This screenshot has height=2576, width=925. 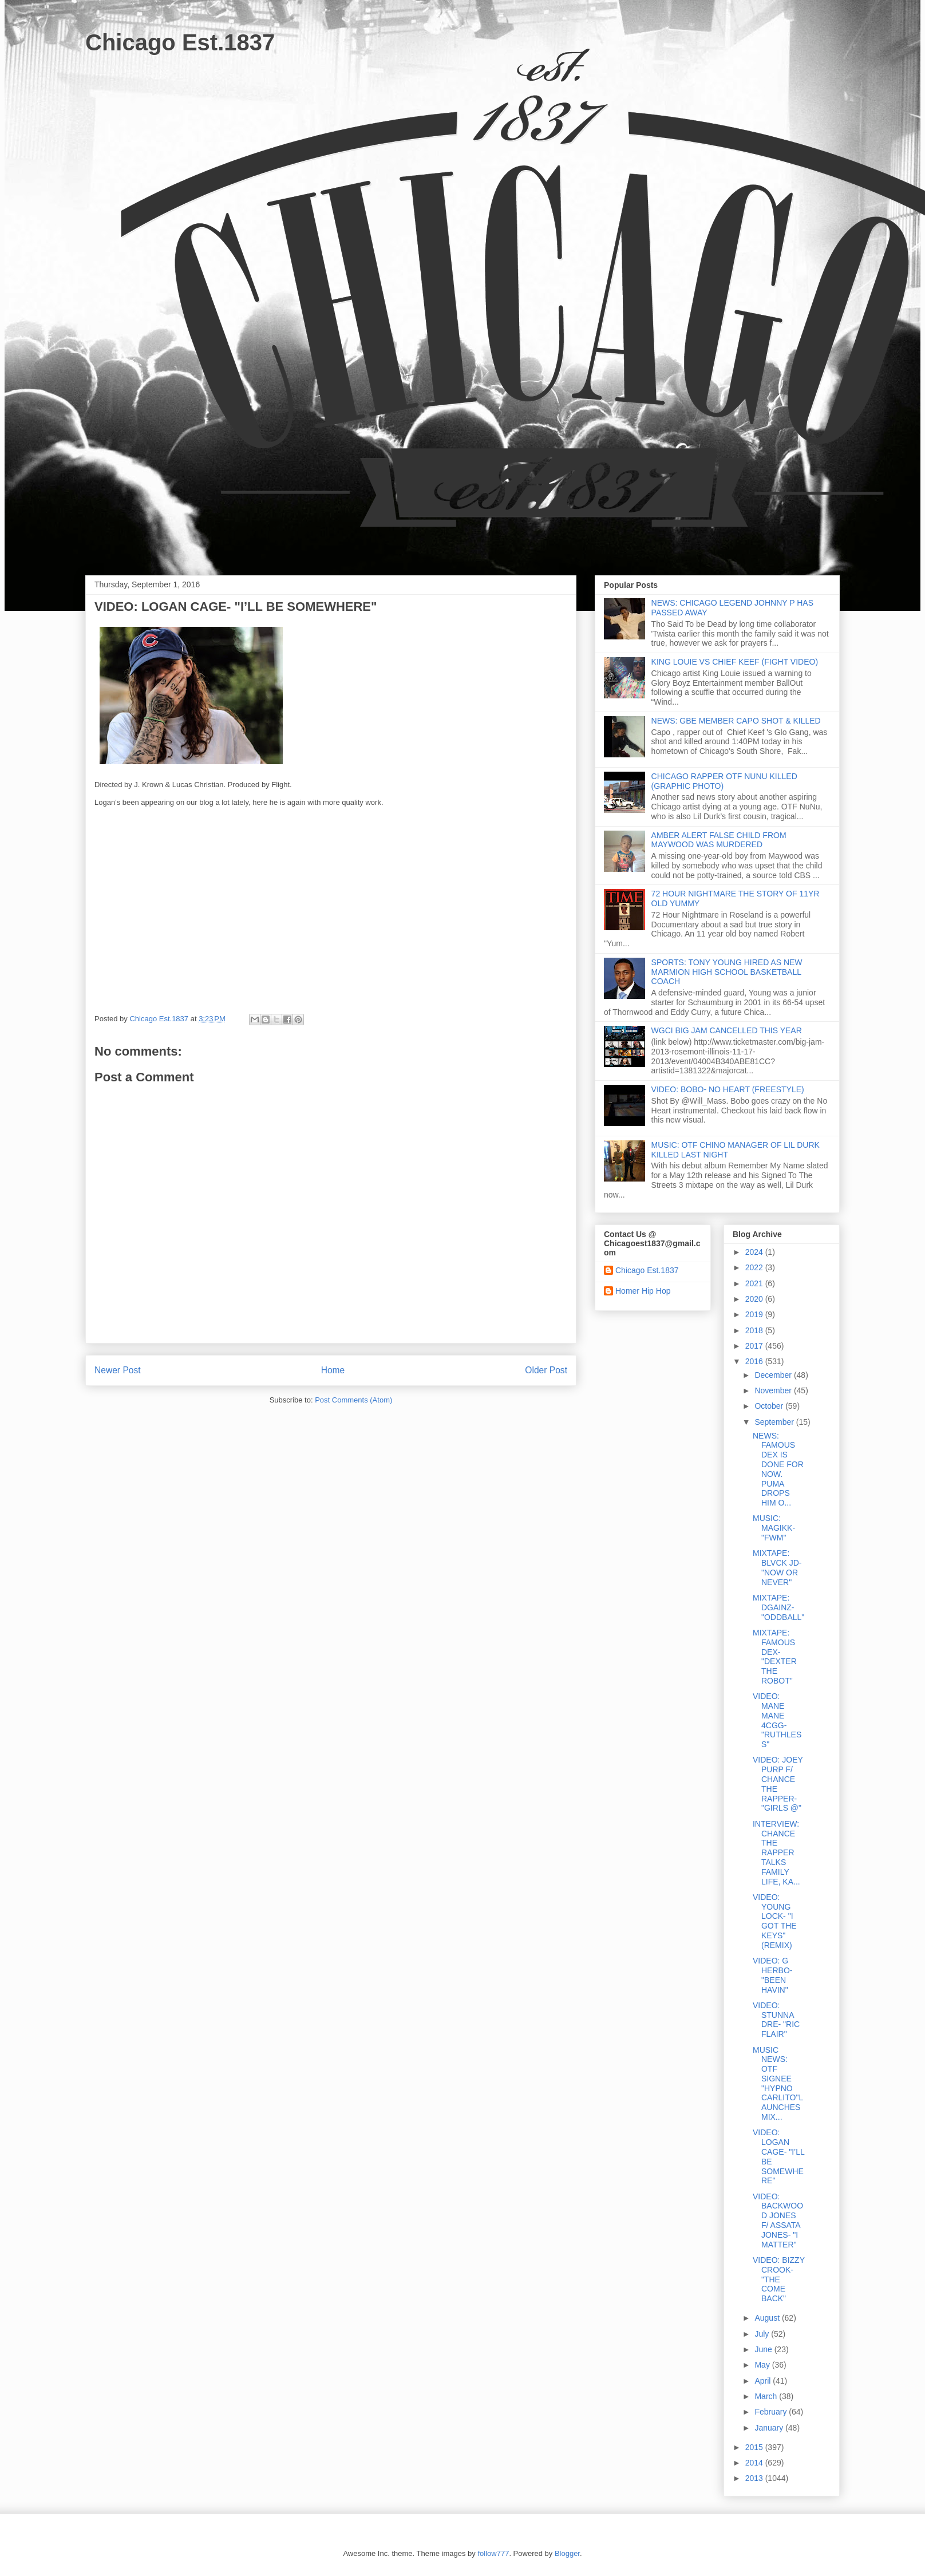 What do you see at coordinates (778, 2220) in the screenshot?
I see `VIDEO: BACKWOOD JONES F/ ASSATA JONES- "I MATTER"` at bounding box center [778, 2220].